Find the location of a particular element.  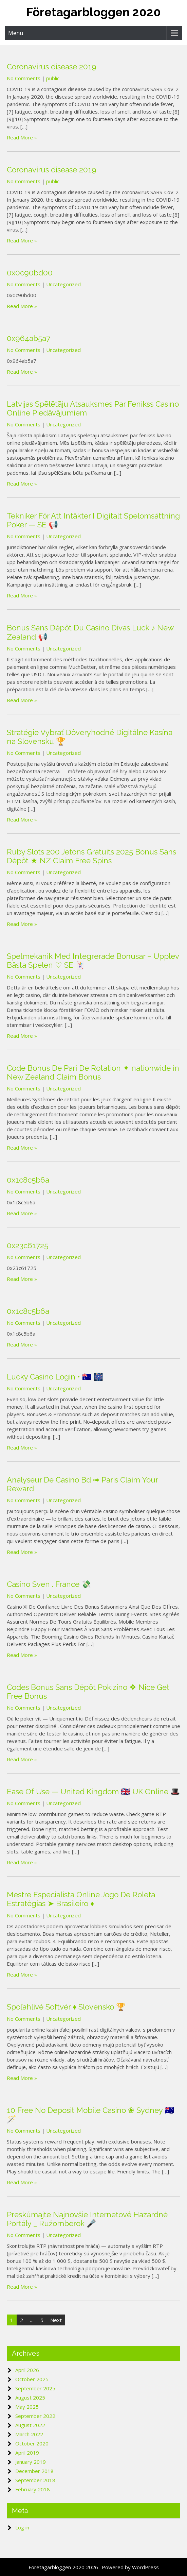

August 2025 is located at coordinates (30, 2397).